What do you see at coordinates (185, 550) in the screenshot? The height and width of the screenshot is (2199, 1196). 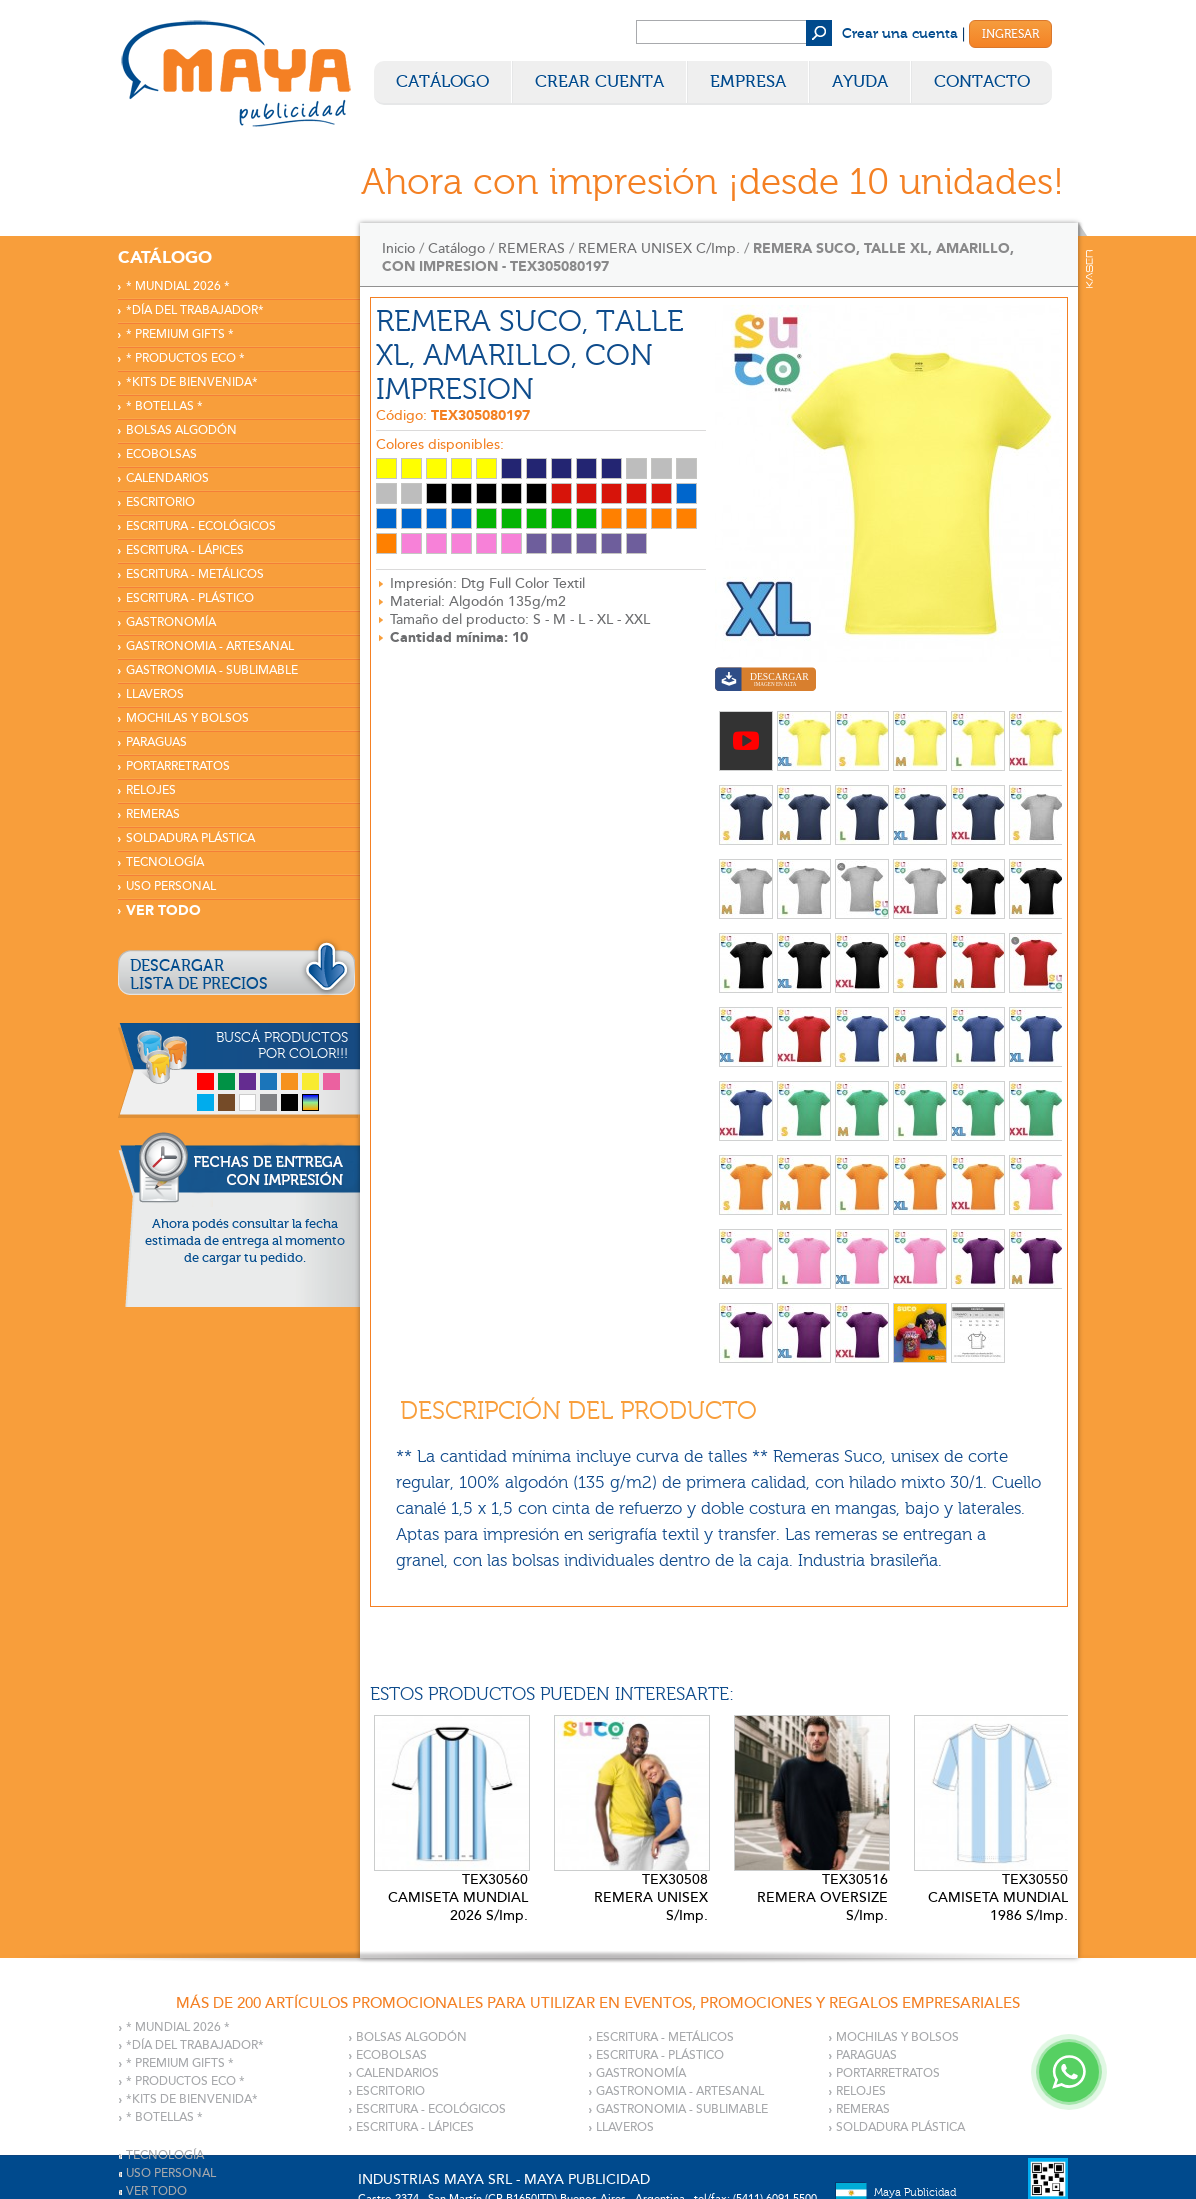 I see `ESCRITURA - LÁPICES` at bounding box center [185, 550].